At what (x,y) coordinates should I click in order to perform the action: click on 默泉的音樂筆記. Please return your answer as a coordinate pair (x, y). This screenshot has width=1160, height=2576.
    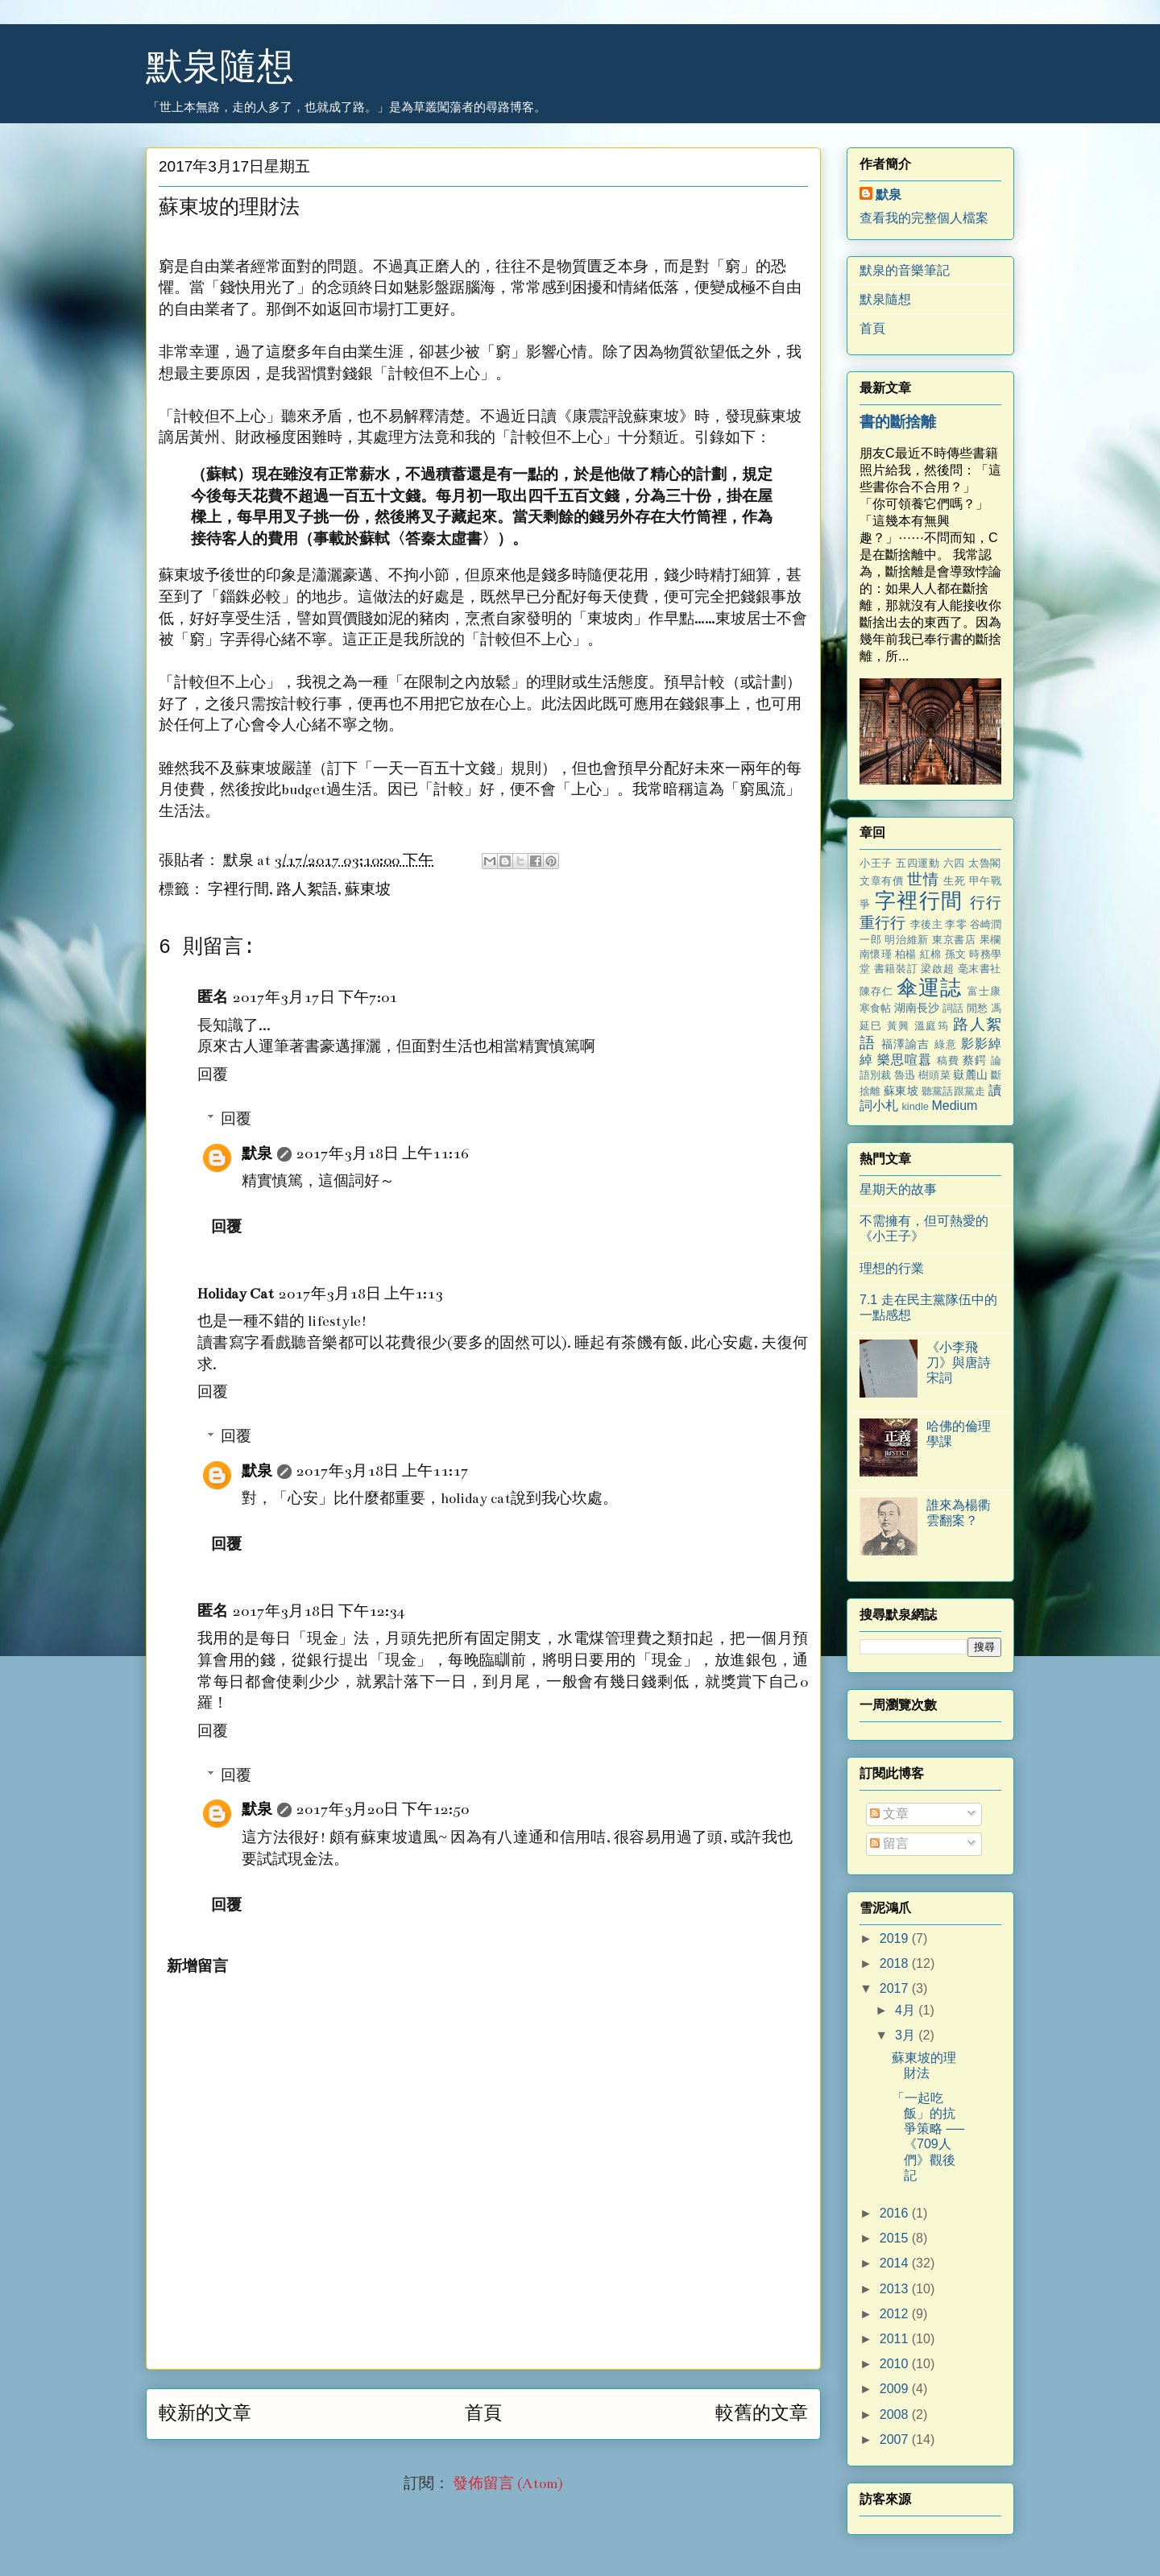
    Looking at the image, I should click on (905, 270).